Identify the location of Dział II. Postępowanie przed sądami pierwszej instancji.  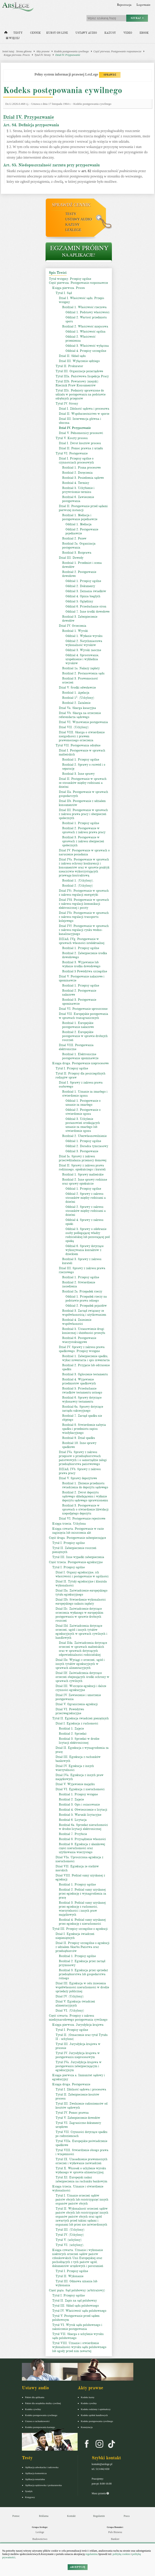
(83, 508).